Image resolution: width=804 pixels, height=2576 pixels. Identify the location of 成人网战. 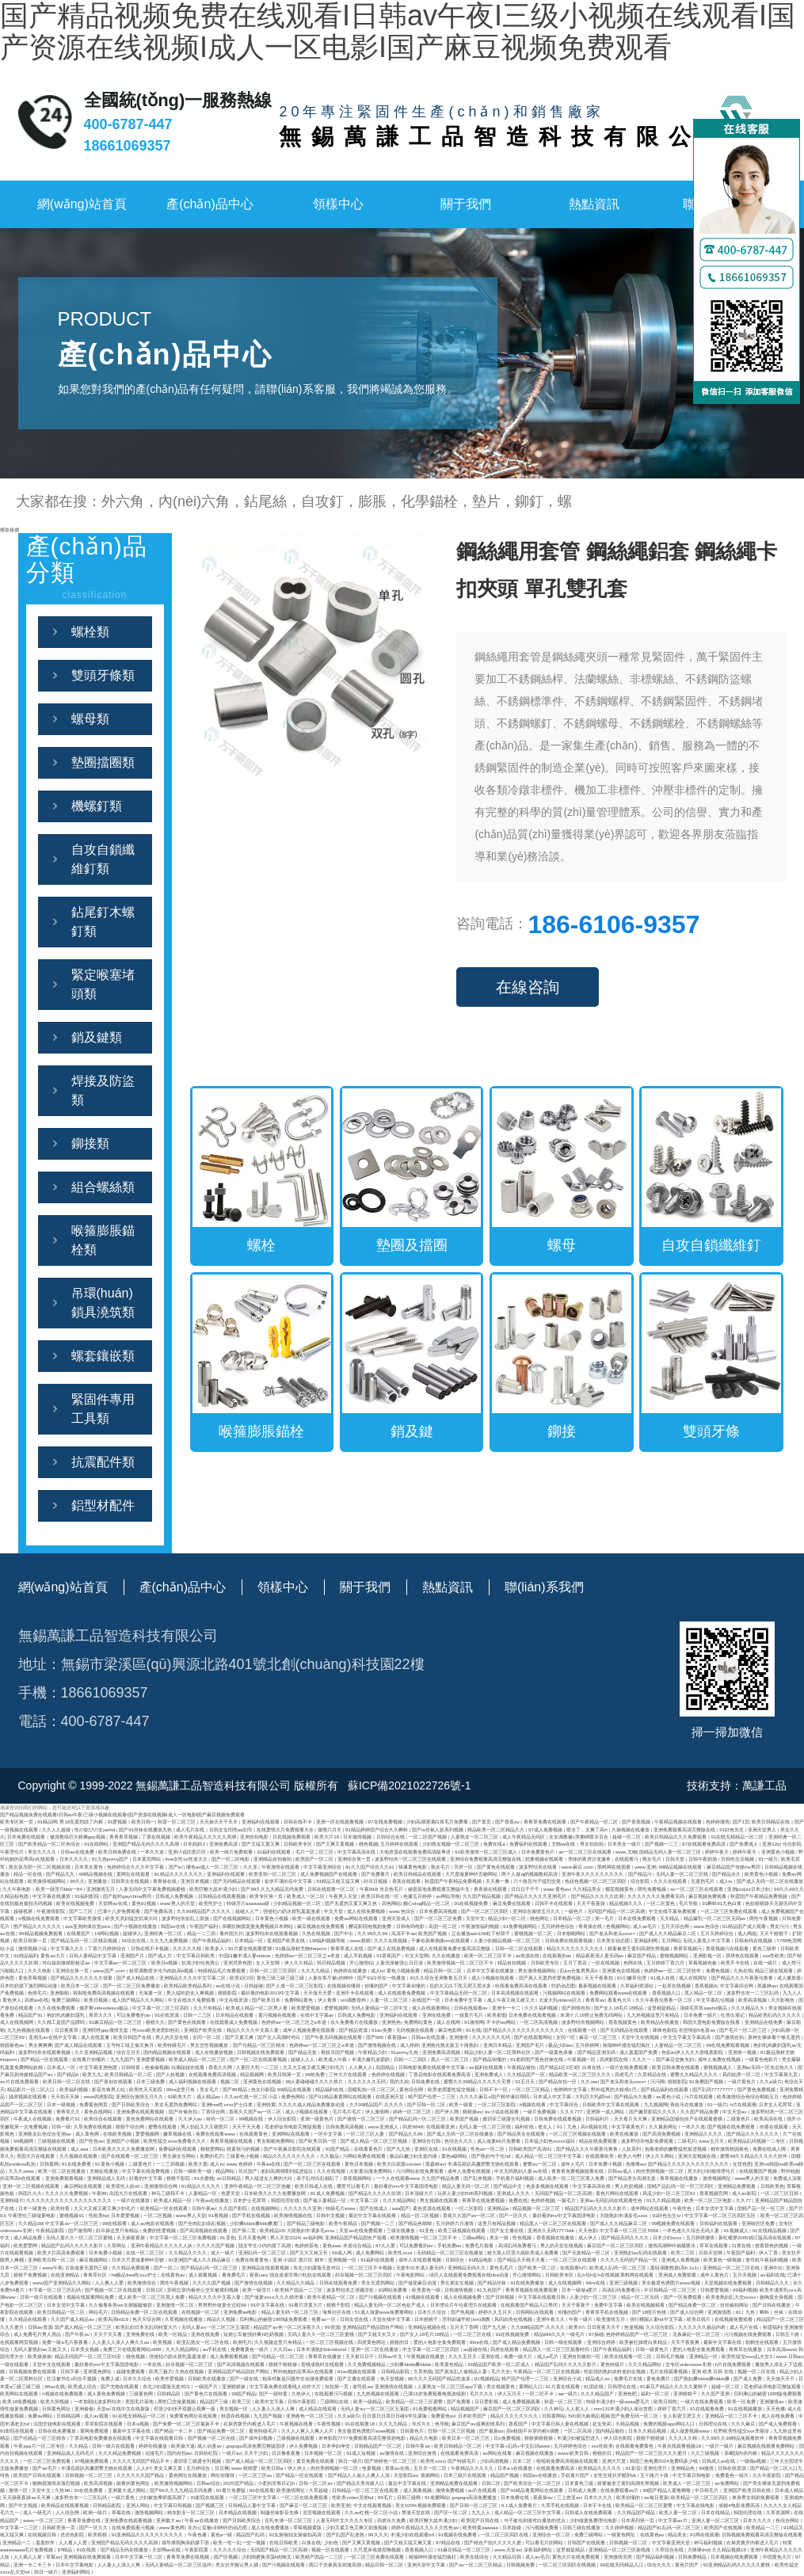
(746, 1933).